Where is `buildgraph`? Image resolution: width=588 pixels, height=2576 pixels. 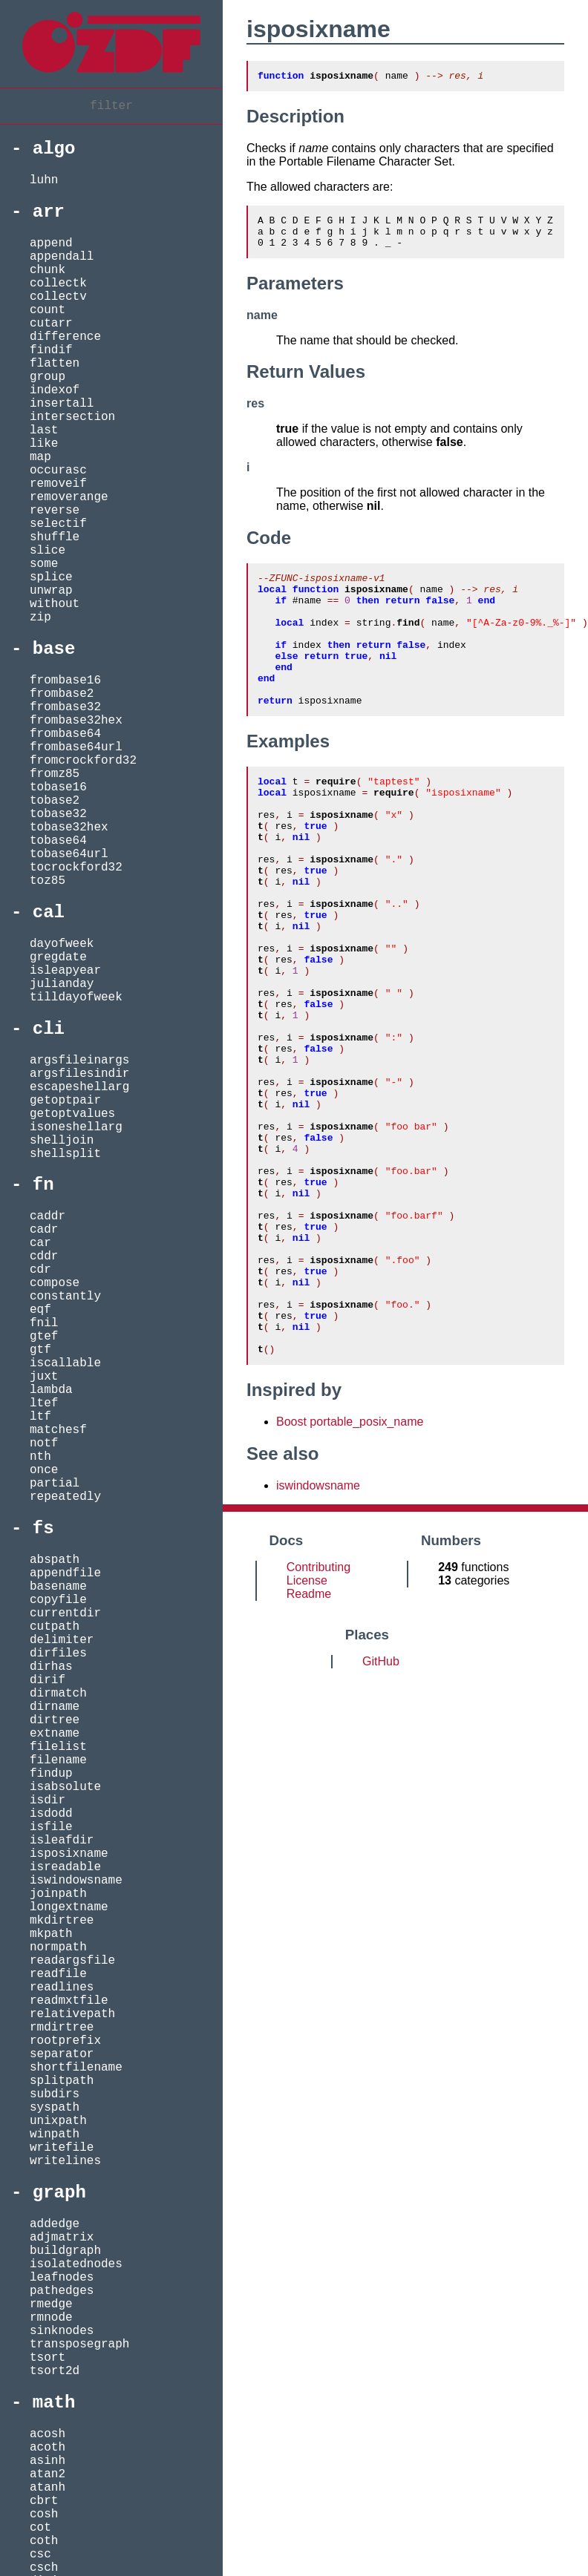 buildgraph is located at coordinates (65, 2251).